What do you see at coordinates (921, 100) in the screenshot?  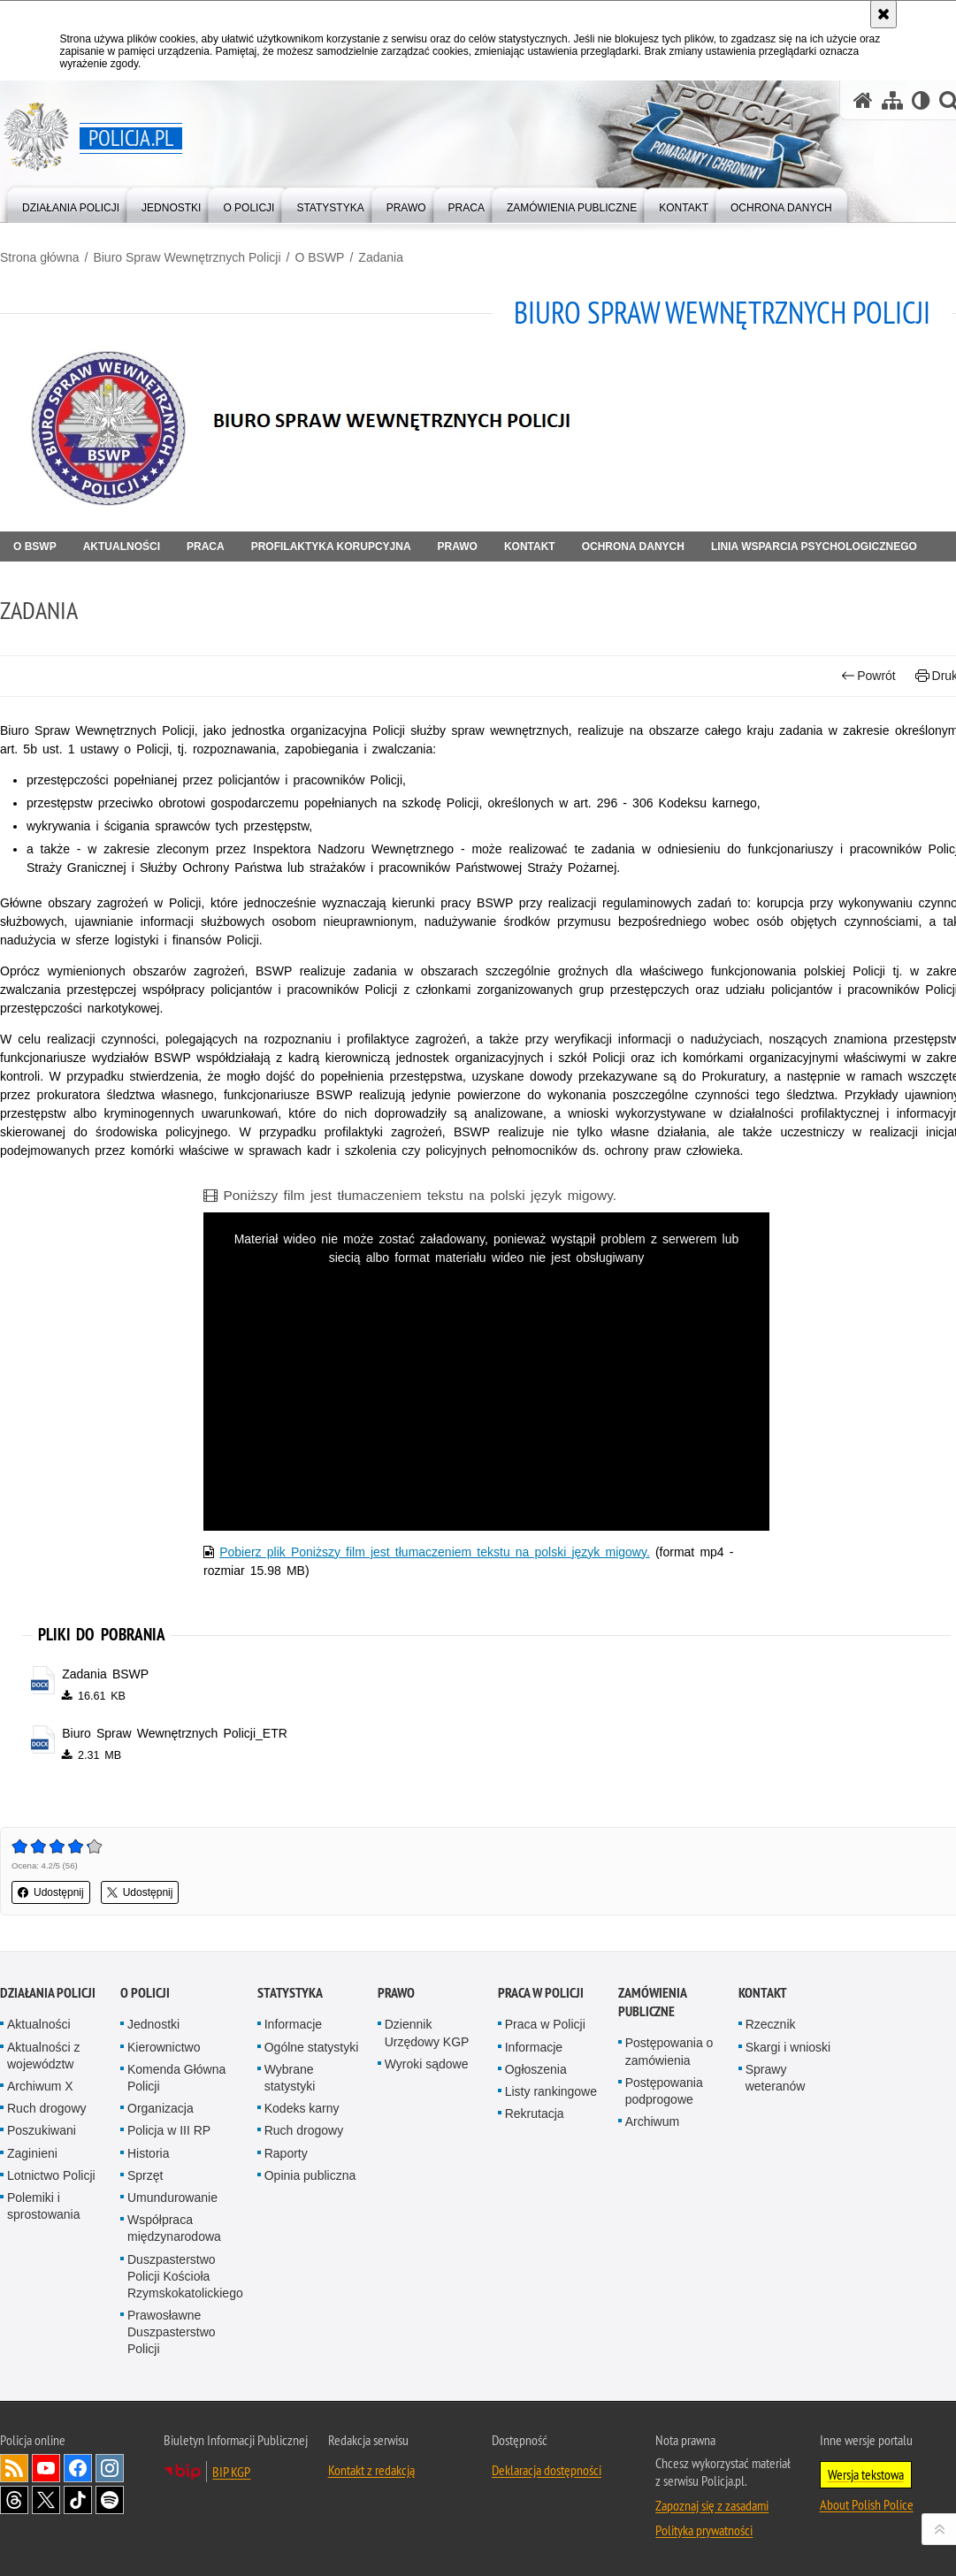 I see `[Wersja tekstowa]` at bounding box center [921, 100].